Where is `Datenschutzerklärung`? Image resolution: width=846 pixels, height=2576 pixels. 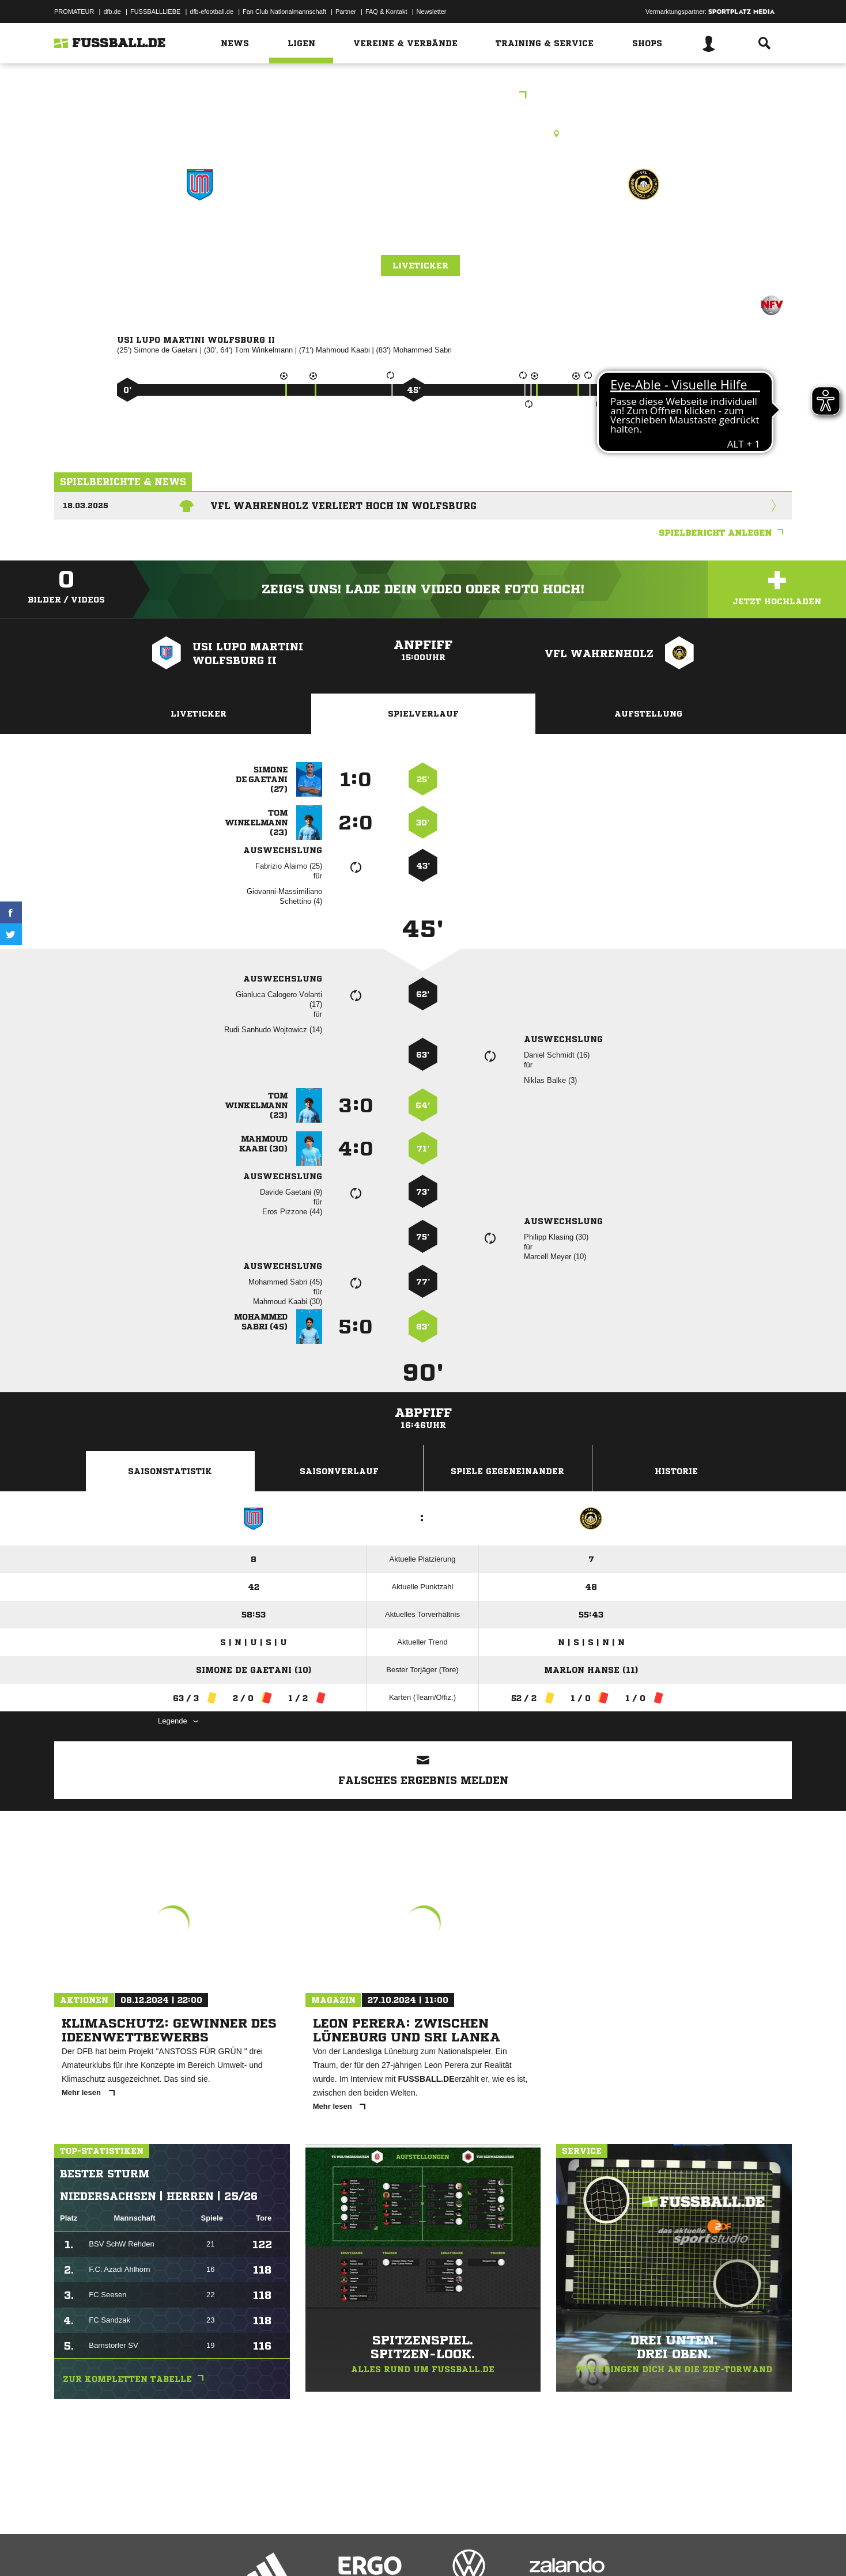 Datenschutzerklärung is located at coordinates (127, 2548).